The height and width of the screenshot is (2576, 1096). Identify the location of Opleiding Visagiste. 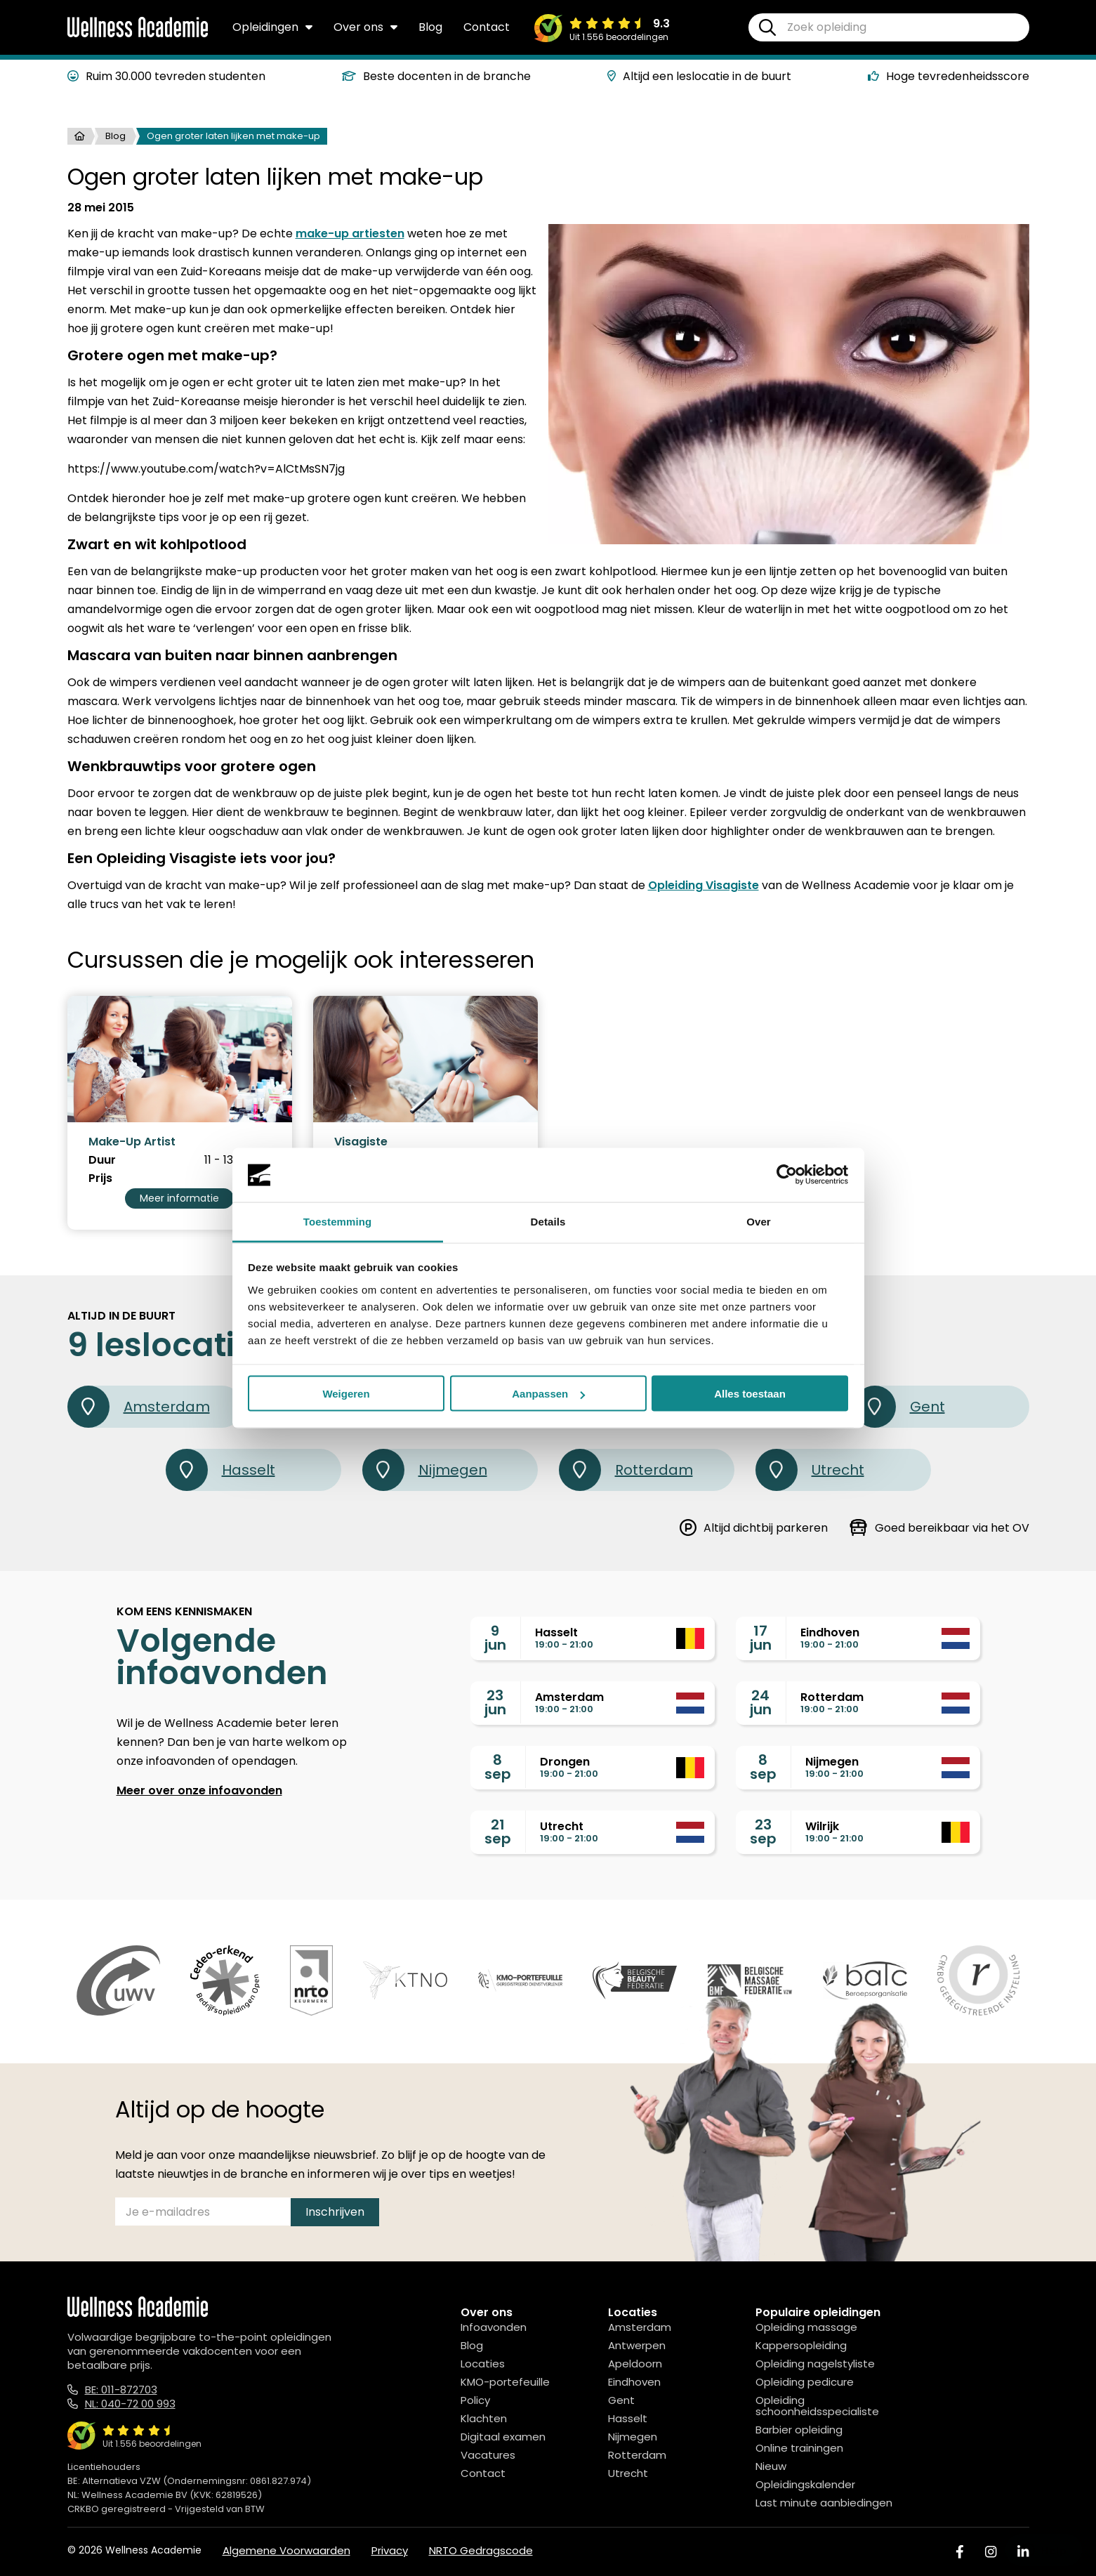
(703, 885).